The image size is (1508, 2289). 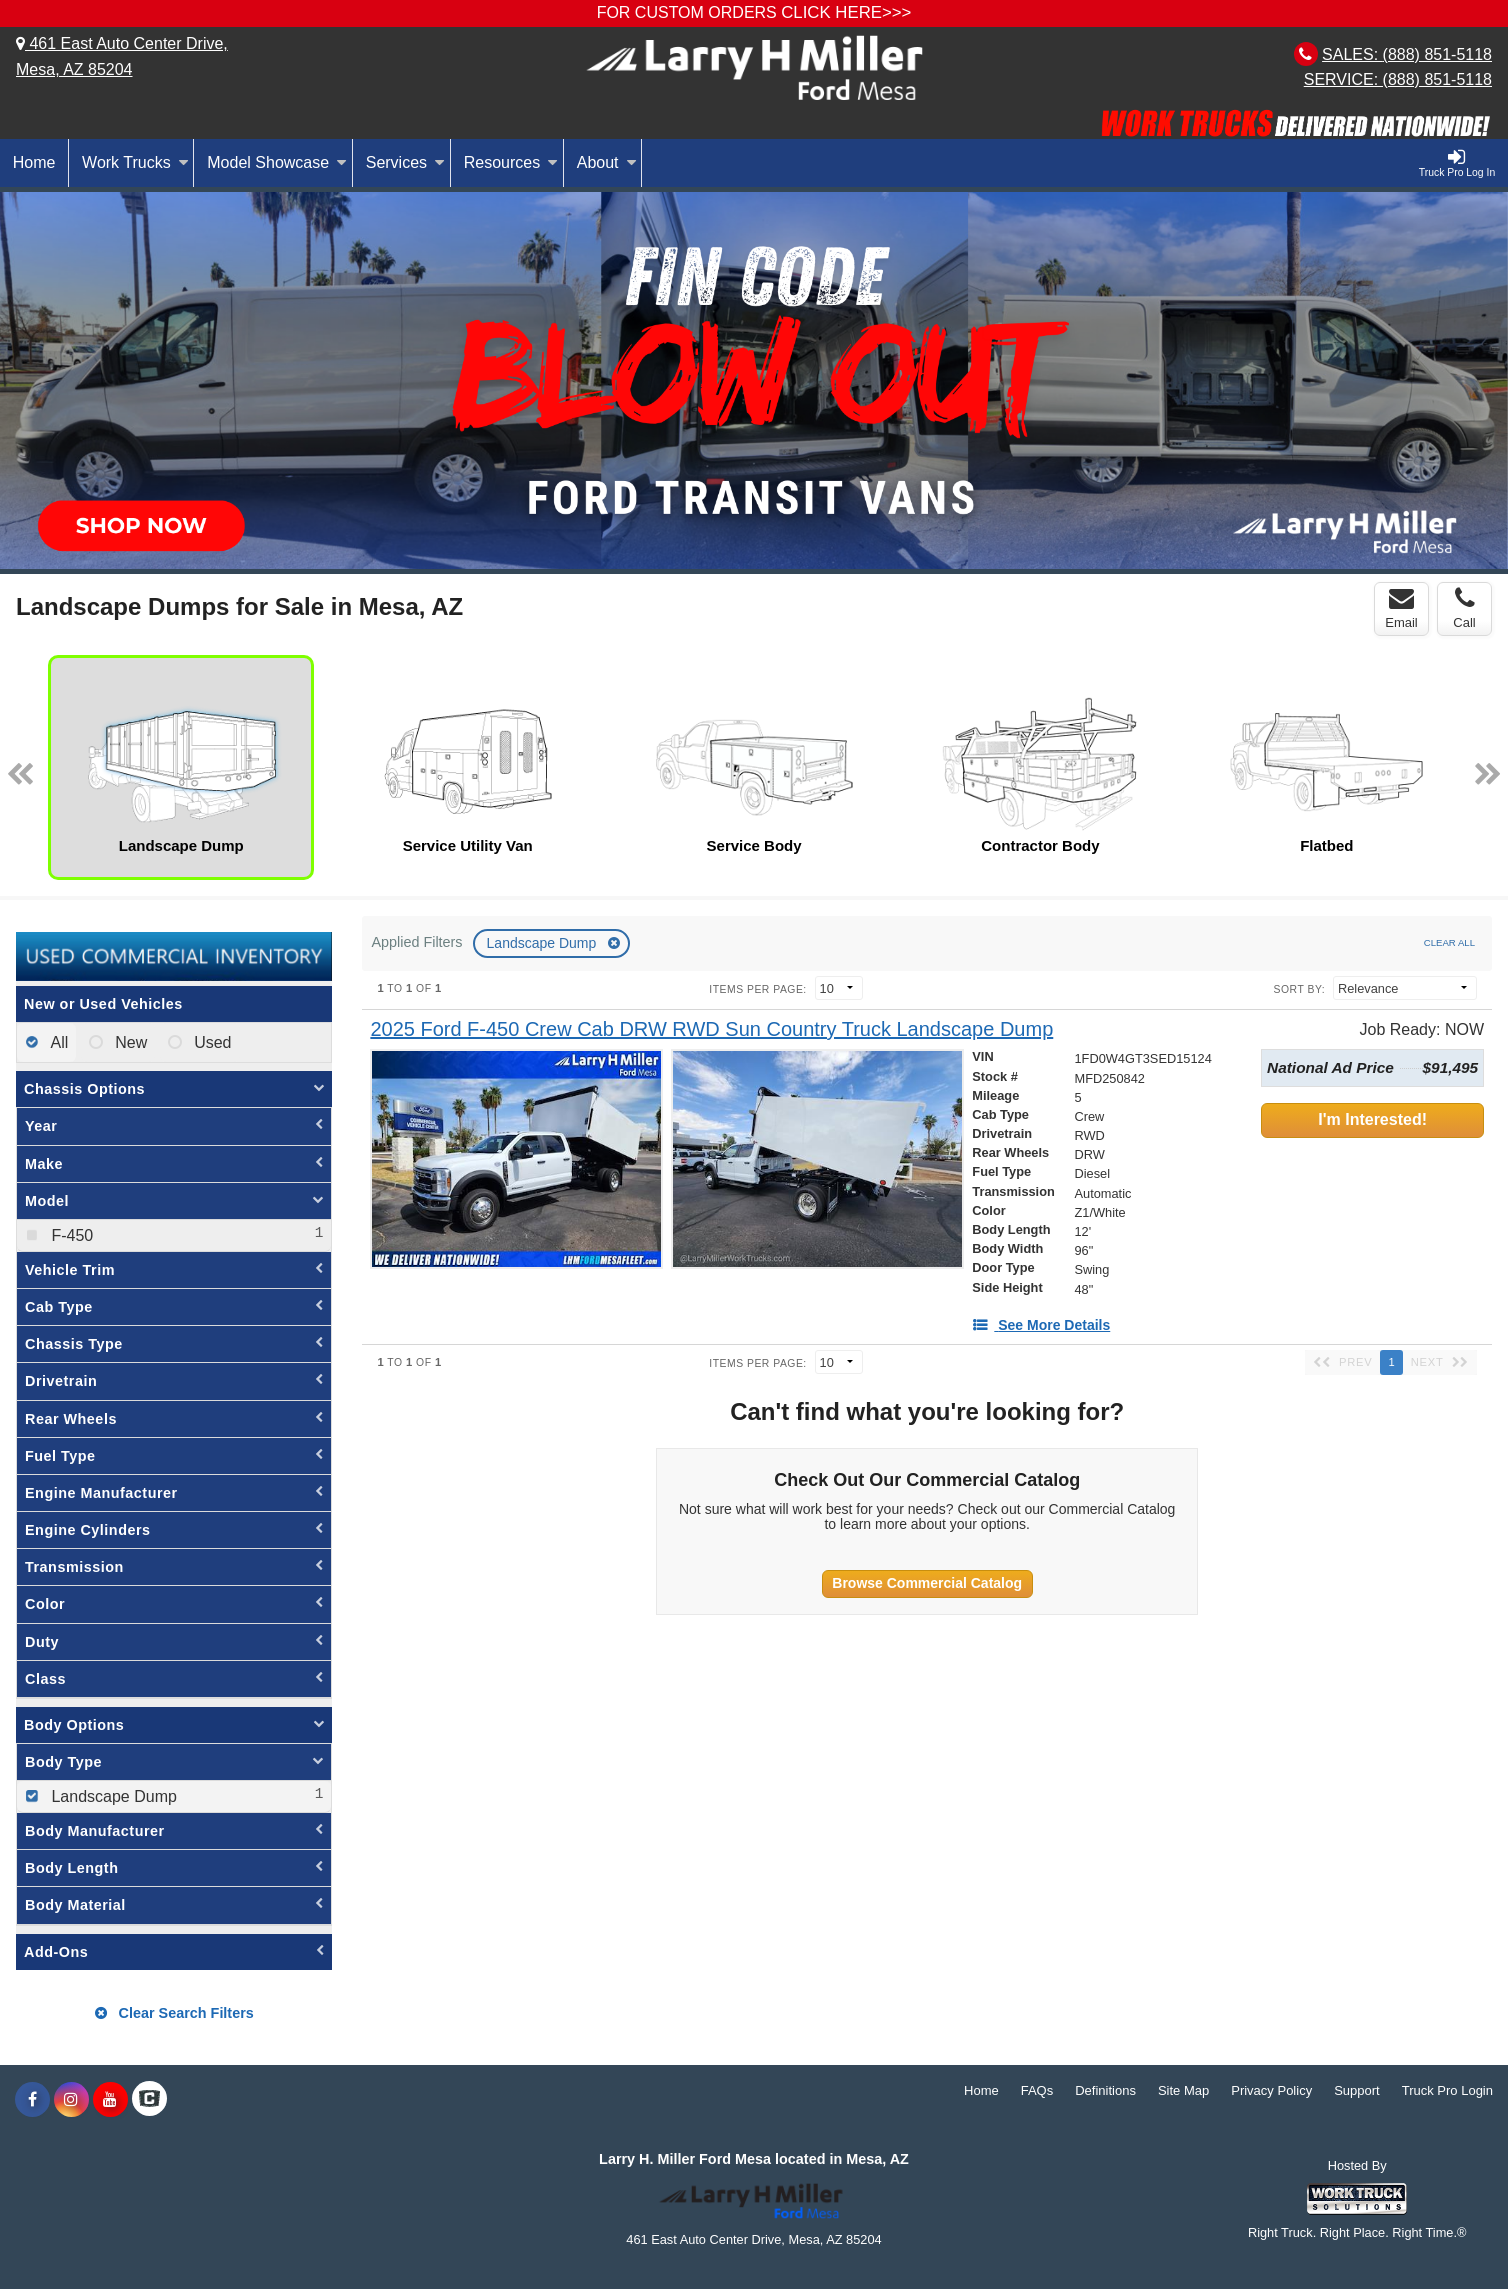 What do you see at coordinates (544, 943) in the screenshot?
I see `Landscape Dump` at bounding box center [544, 943].